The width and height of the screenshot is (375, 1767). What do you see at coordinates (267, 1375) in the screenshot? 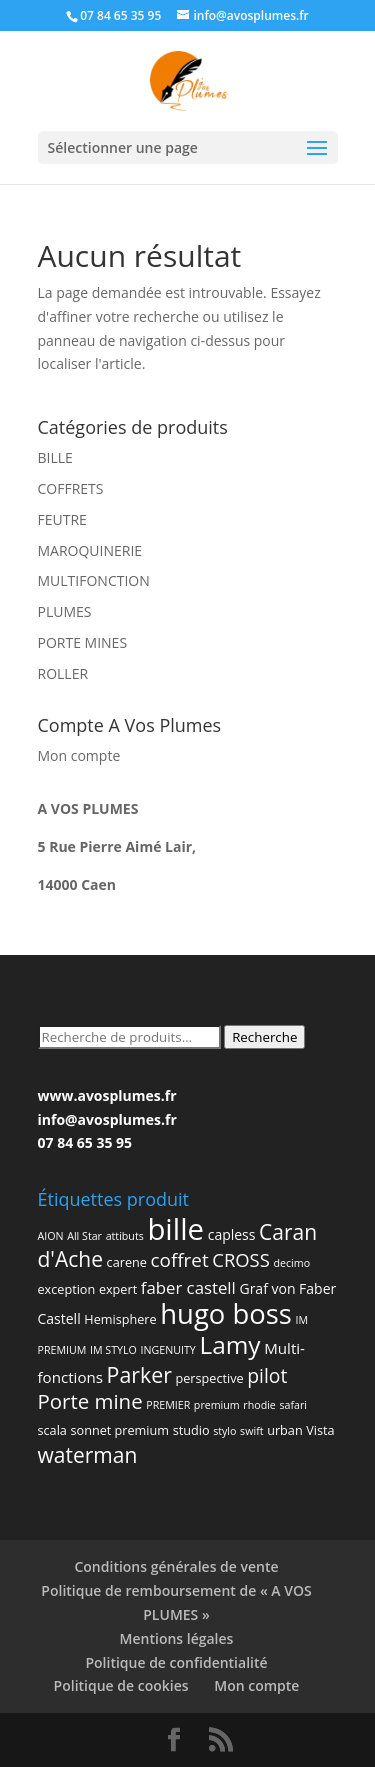
I see `pilot [pilot (11 produit)]` at bounding box center [267, 1375].